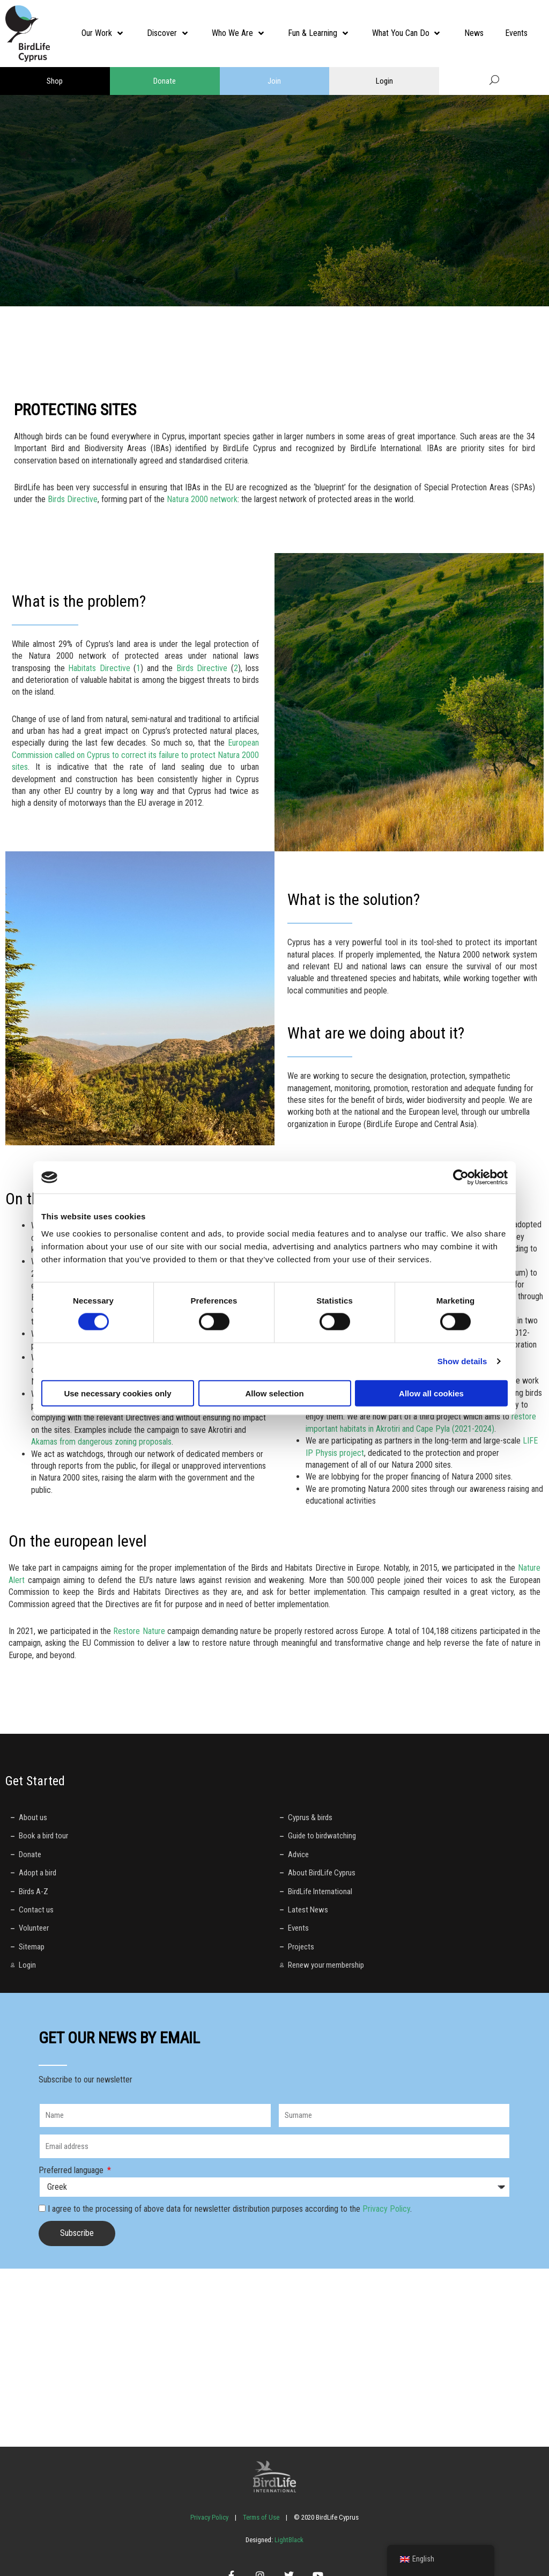 The height and width of the screenshot is (2576, 549). I want to click on Natura 2000 network, so click(202, 499).